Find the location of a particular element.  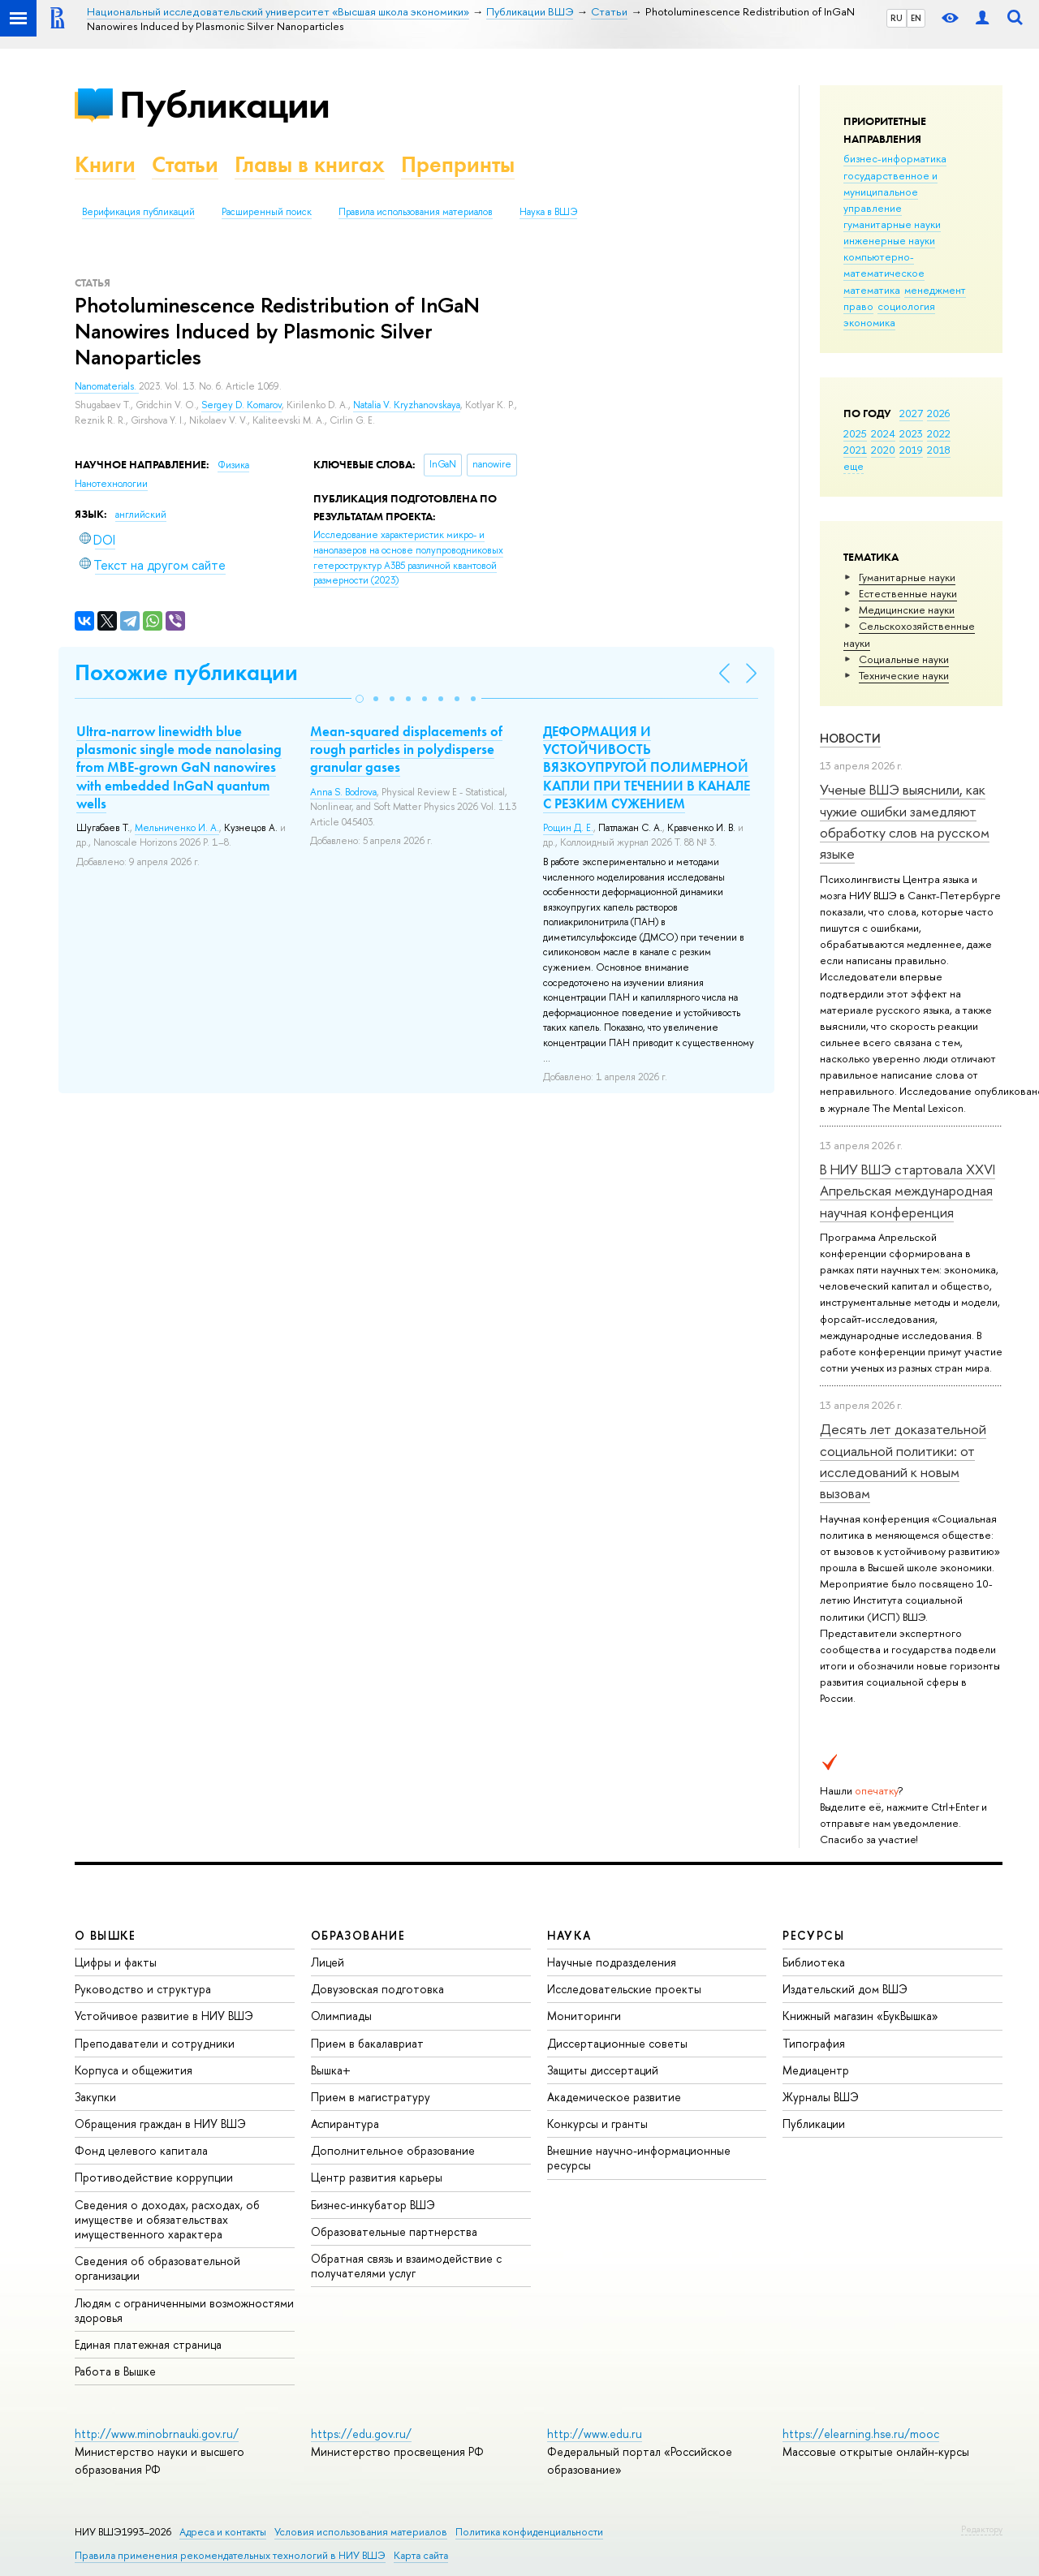

Mean-squared displacements of rough particles in polydisperse granular gases is located at coordinates (406, 749).